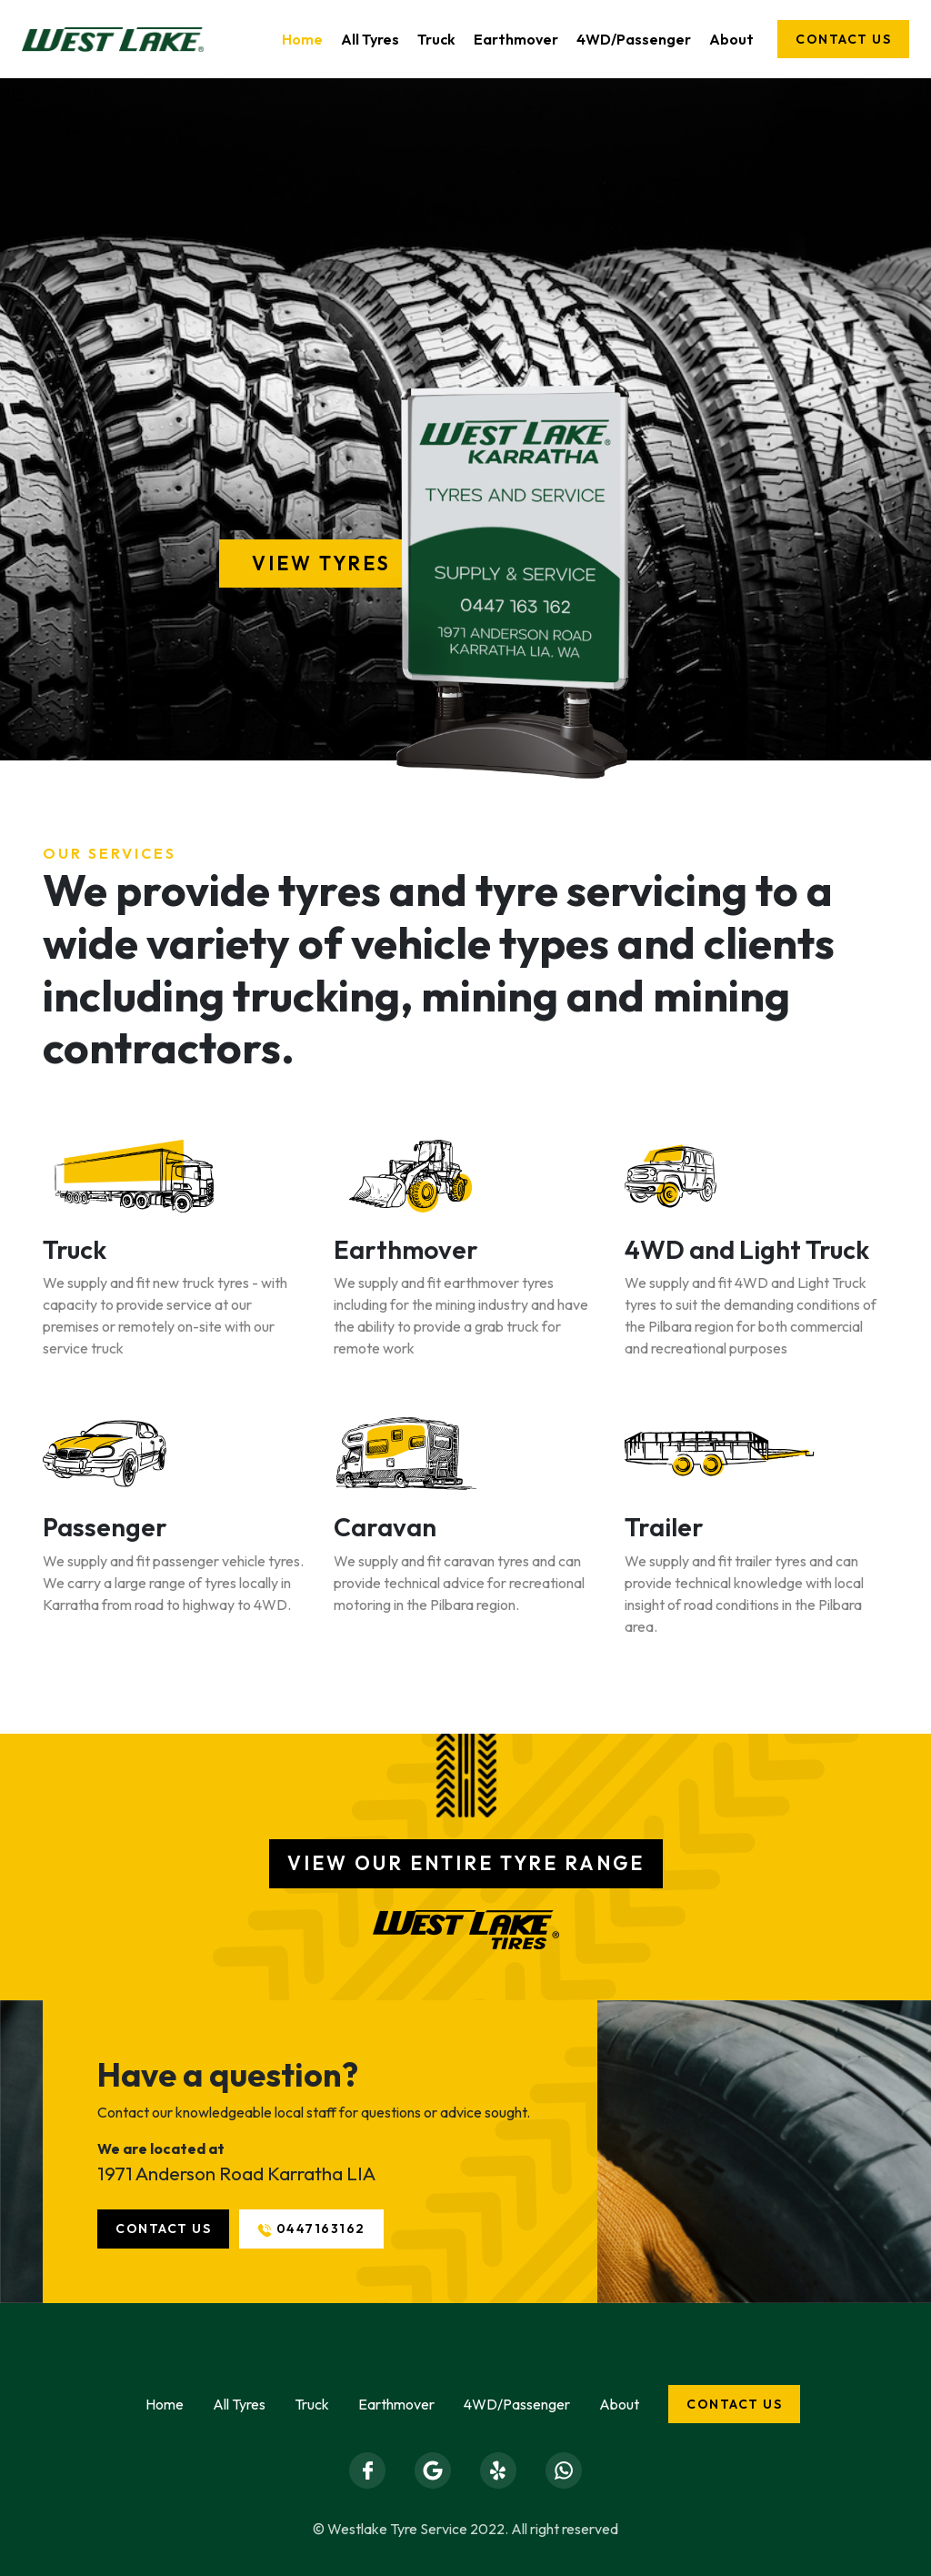 The height and width of the screenshot is (2576, 931). What do you see at coordinates (321, 563) in the screenshot?
I see `View Tyres` at bounding box center [321, 563].